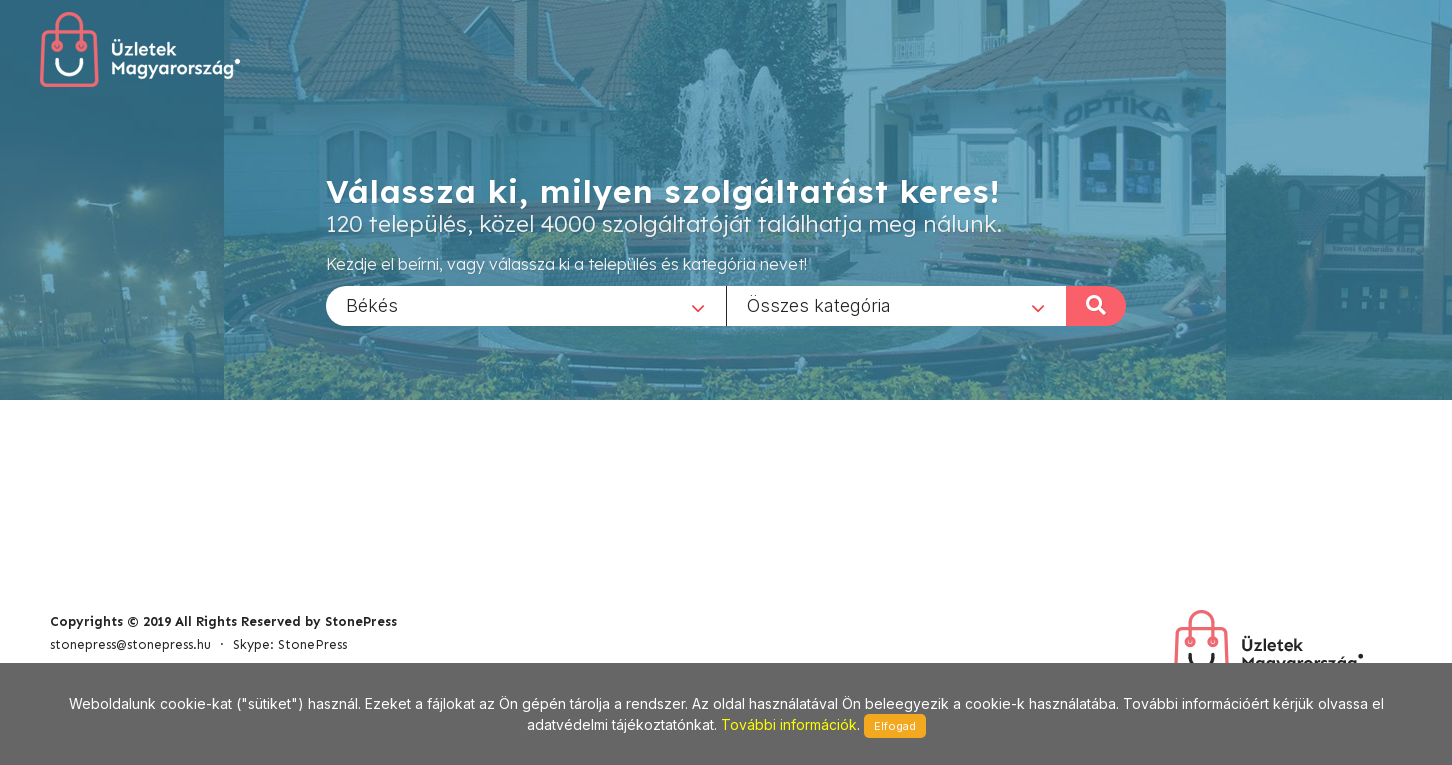 This screenshot has height=765, width=1452. I want to click on [combobox], so click(526, 305).